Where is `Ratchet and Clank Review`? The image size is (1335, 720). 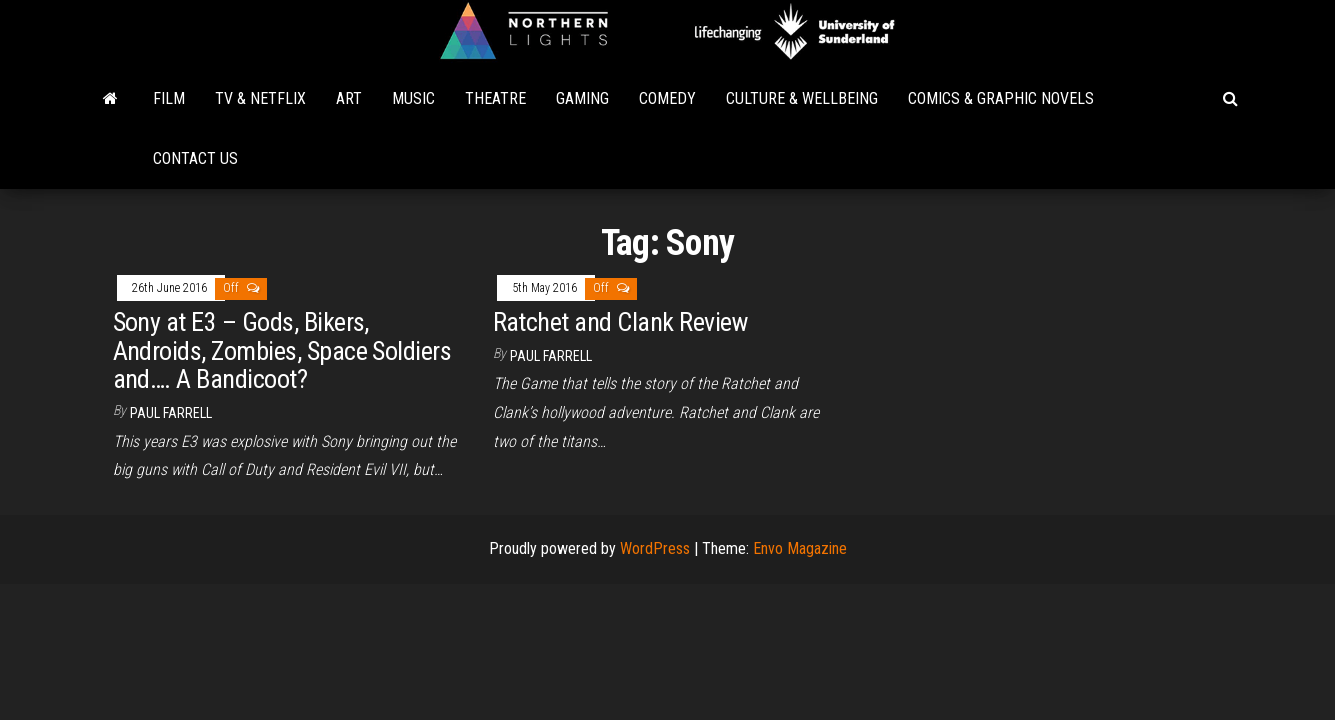 Ratchet and Clank Review is located at coordinates (620, 322).